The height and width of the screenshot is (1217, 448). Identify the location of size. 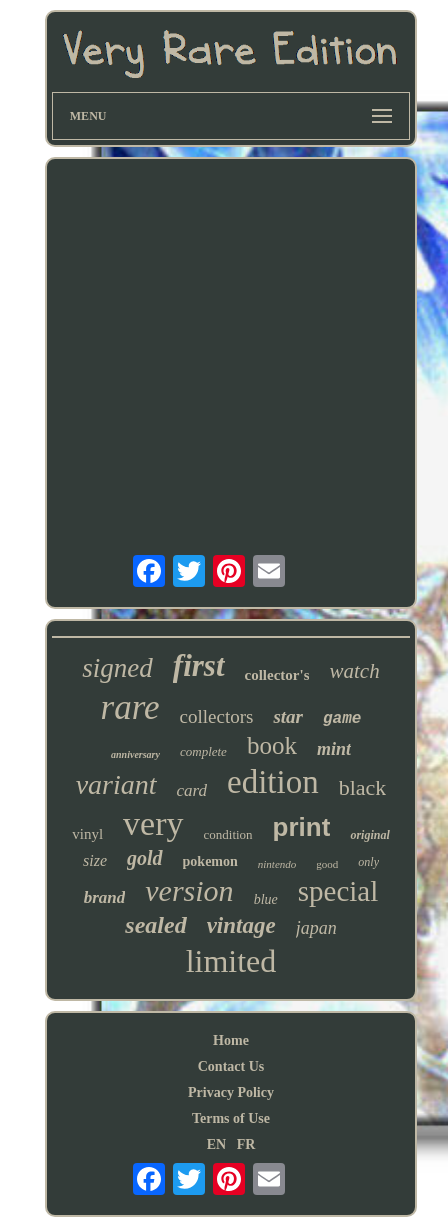
(95, 860).